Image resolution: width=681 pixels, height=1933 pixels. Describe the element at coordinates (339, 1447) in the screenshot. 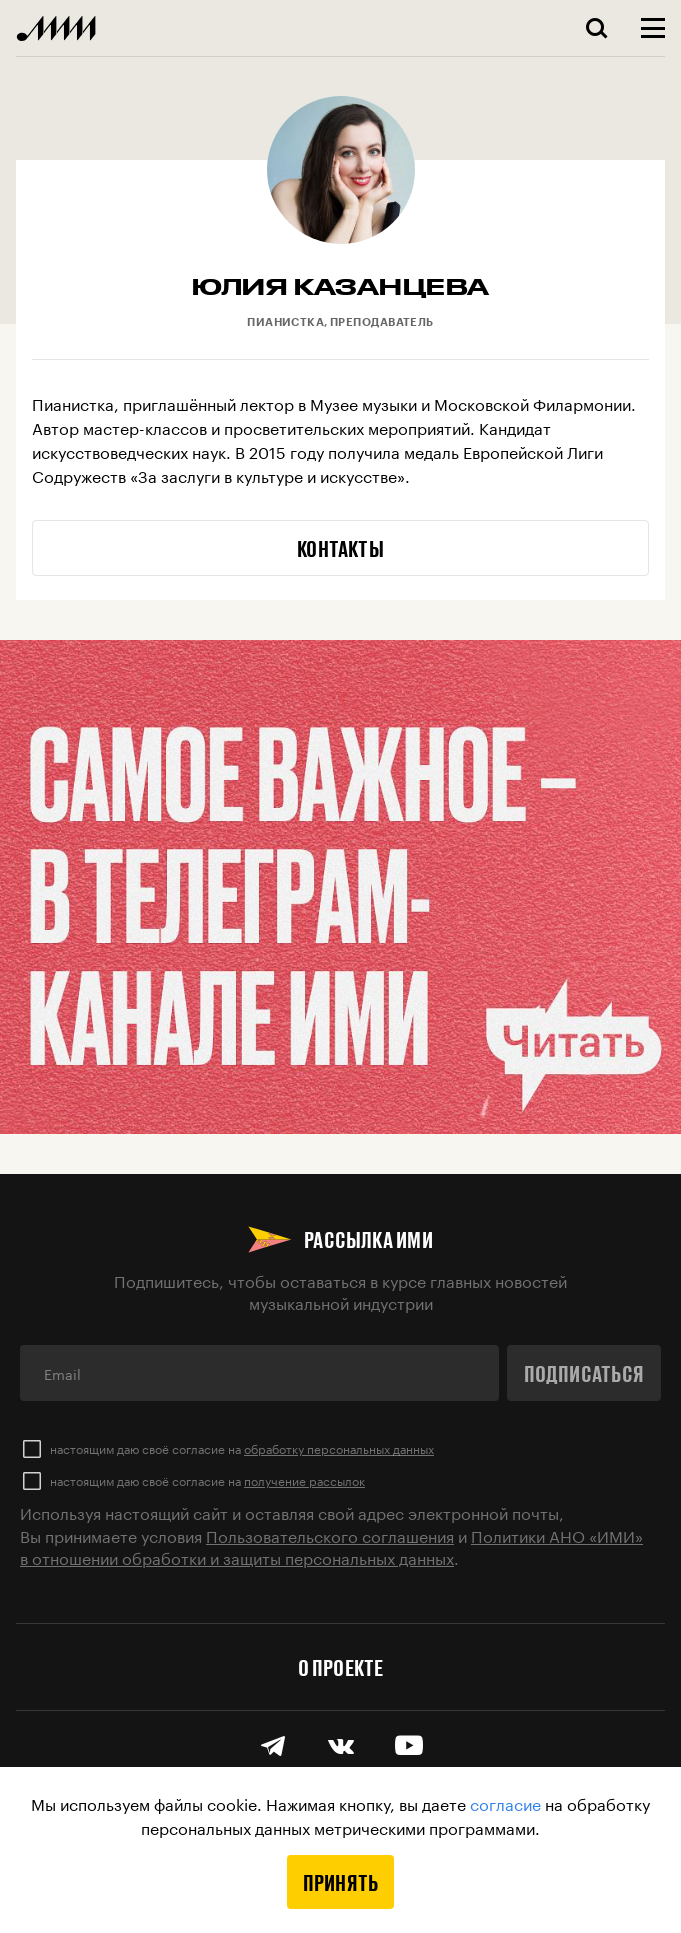

I see `обработку персональных данных` at that location.